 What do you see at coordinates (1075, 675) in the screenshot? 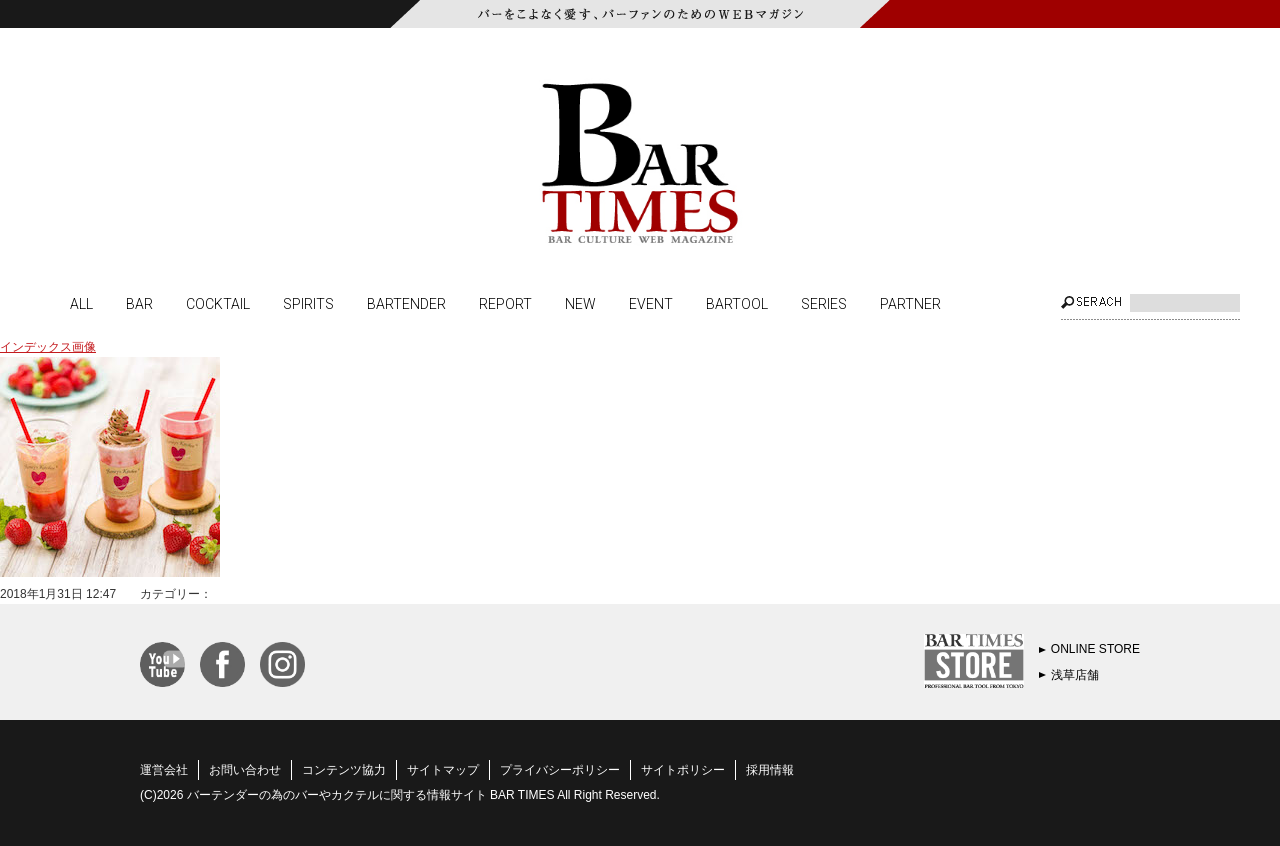
I see `浅草店舗` at bounding box center [1075, 675].